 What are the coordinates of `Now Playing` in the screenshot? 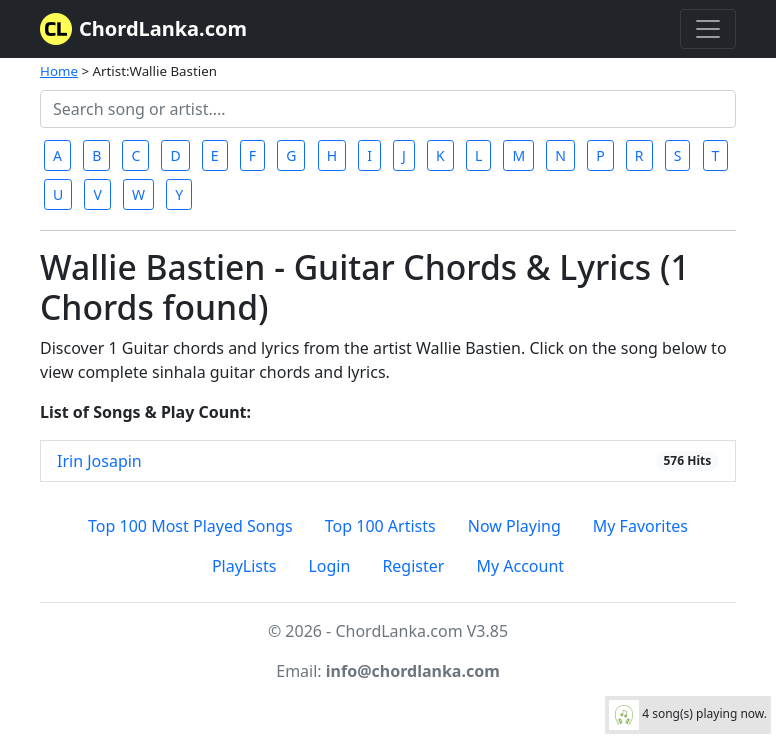 It's located at (514, 526).